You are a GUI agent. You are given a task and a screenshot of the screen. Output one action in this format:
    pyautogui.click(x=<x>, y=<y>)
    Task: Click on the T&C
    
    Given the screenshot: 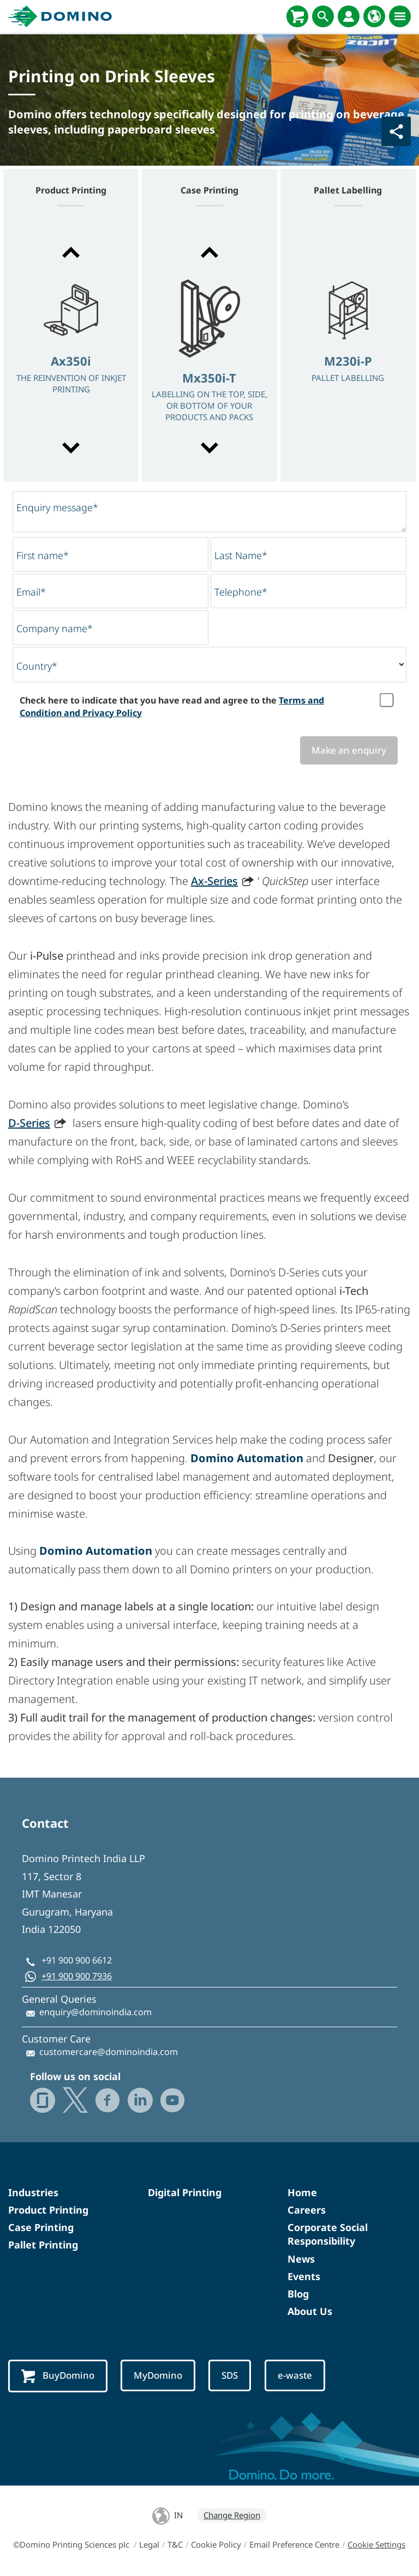 What is the action you would take?
    pyautogui.click(x=175, y=2544)
    